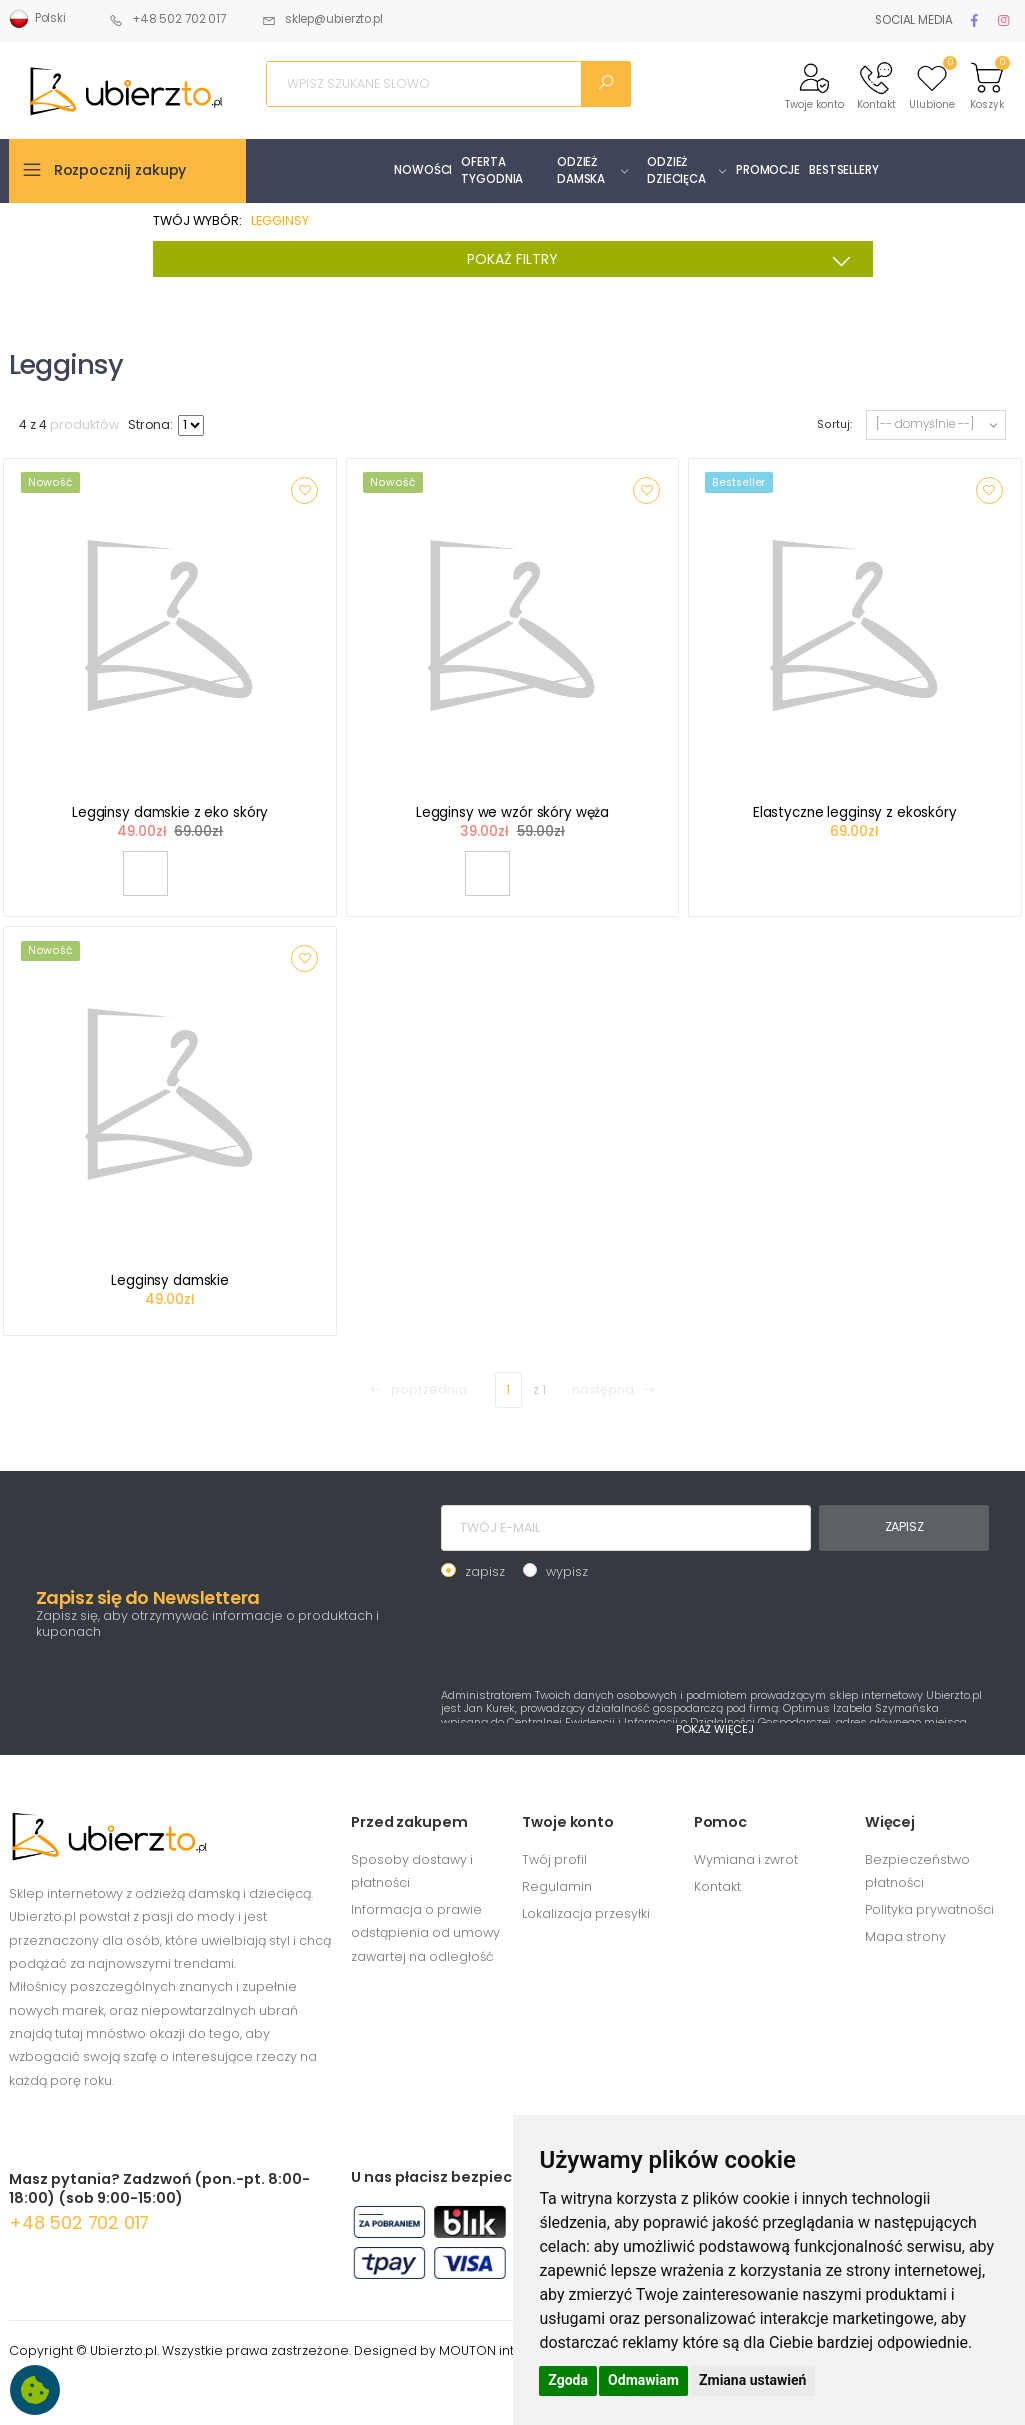 Image resolution: width=1025 pixels, height=2425 pixels. What do you see at coordinates (280, 220) in the screenshot?
I see `LEGGINSY` at bounding box center [280, 220].